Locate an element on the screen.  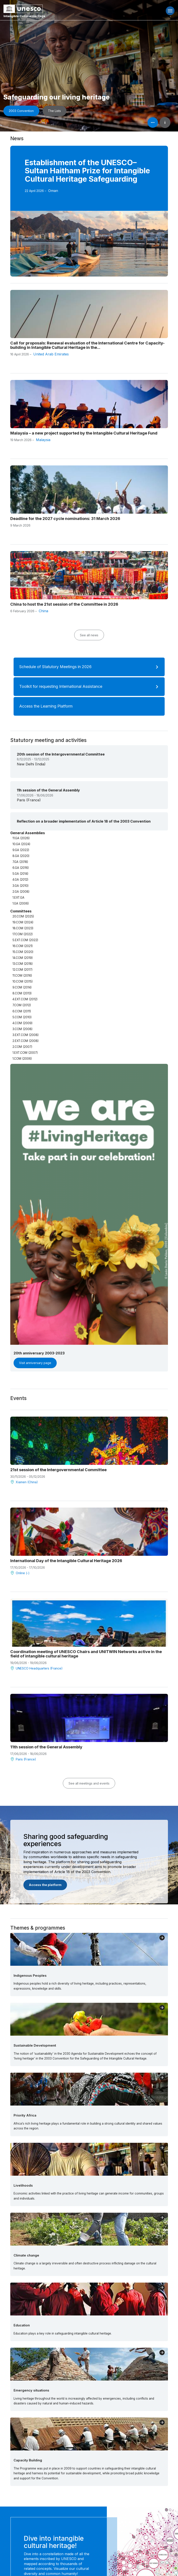
5.COM (2010) is located at coordinates (22, 1017).